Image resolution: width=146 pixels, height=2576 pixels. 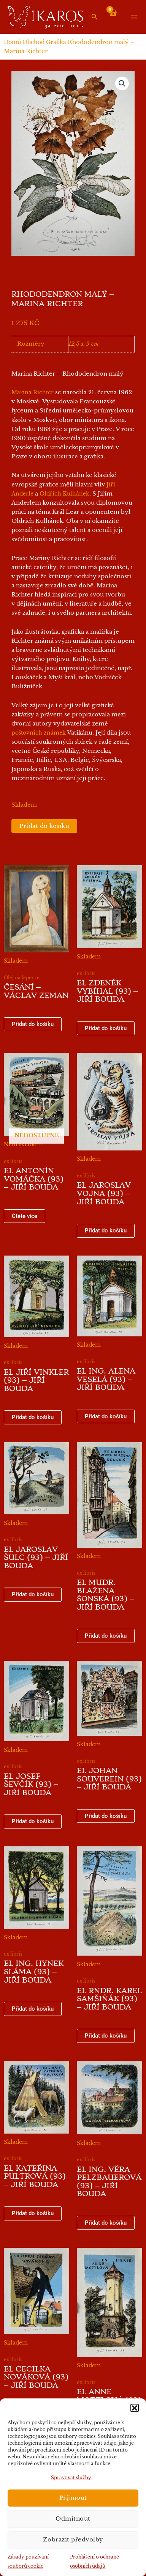 What do you see at coordinates (33, 42) in the screenshot?
I see `Obchod` at bounding box center [33, 42].